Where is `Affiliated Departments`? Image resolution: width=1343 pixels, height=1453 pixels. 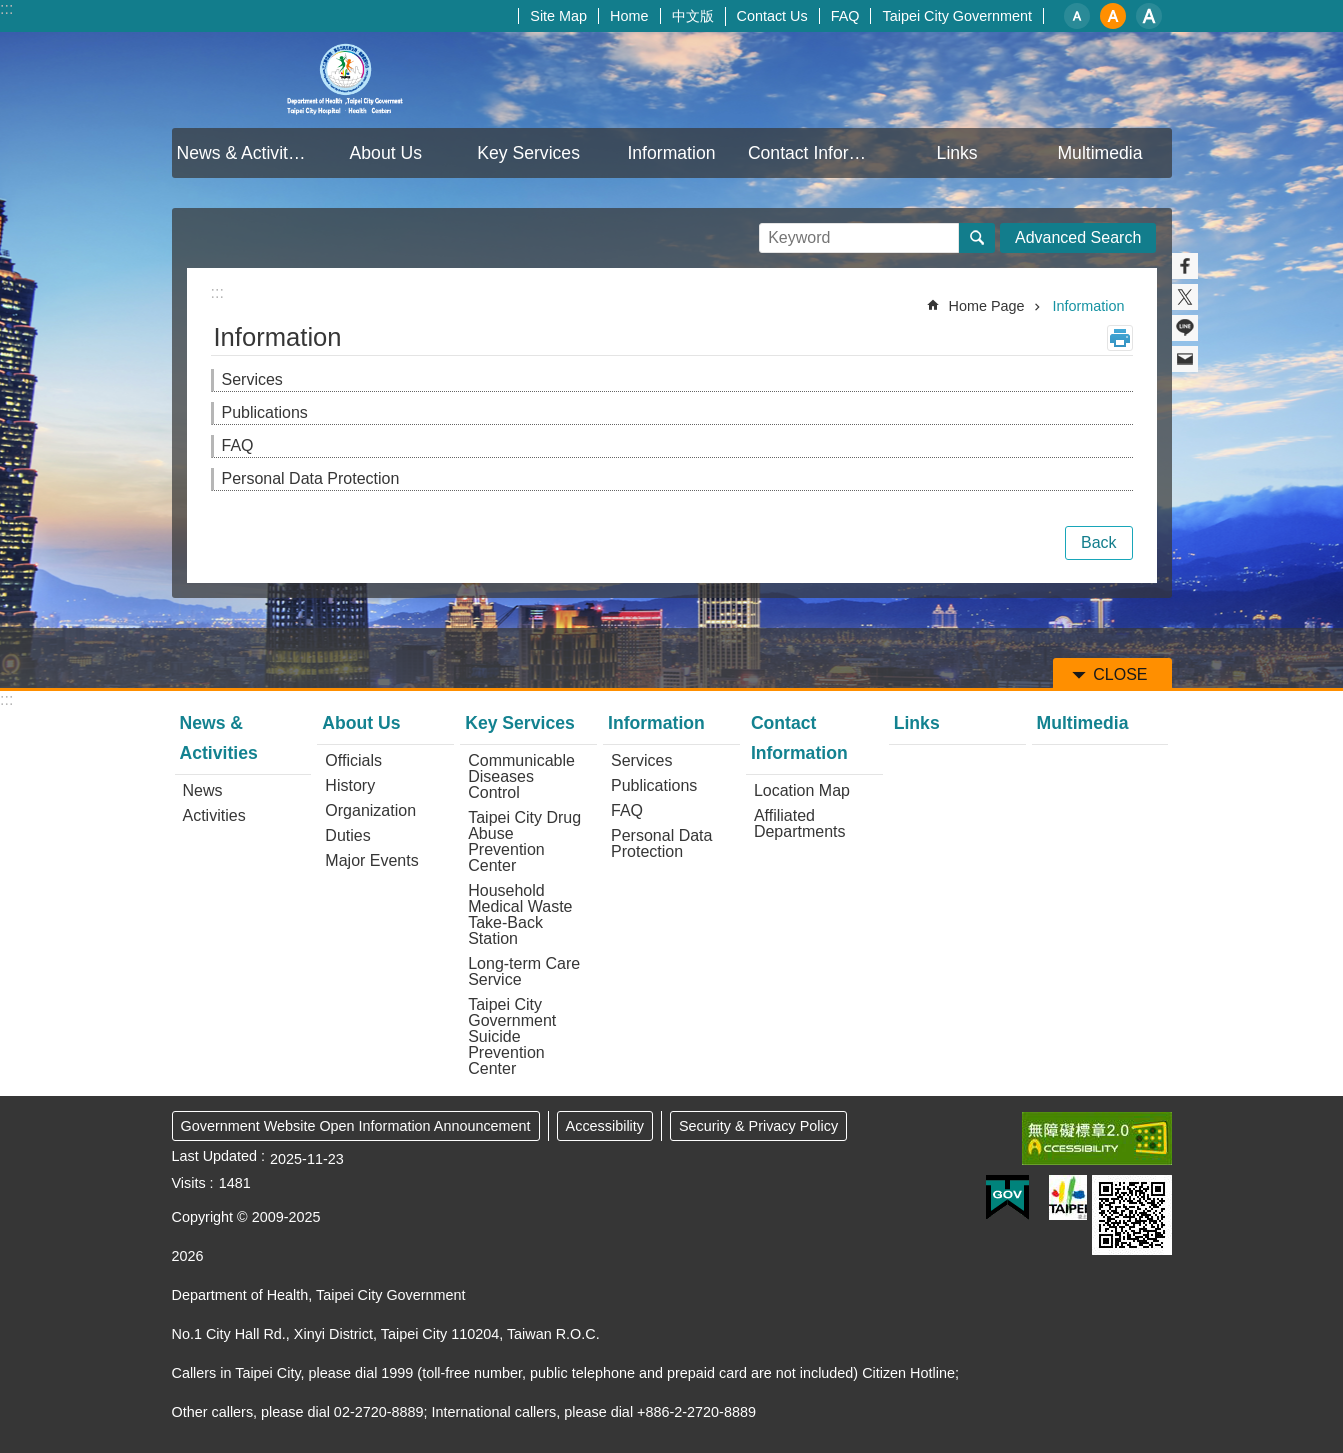 Affiliated Departments is located at coordinates (800, 823).